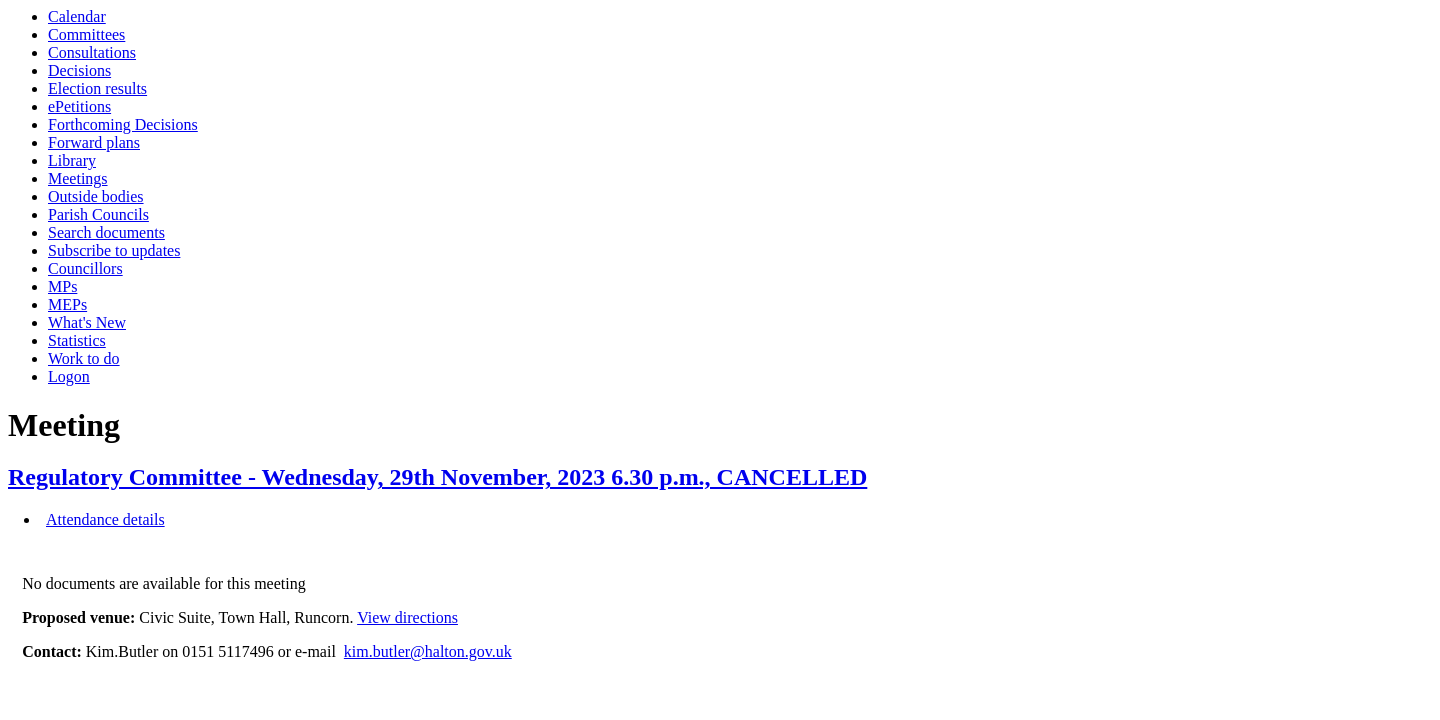  What do you see at coordinates (92, 52) in the screenshot?
I see `Consultations` at bounding box center [92, 52].